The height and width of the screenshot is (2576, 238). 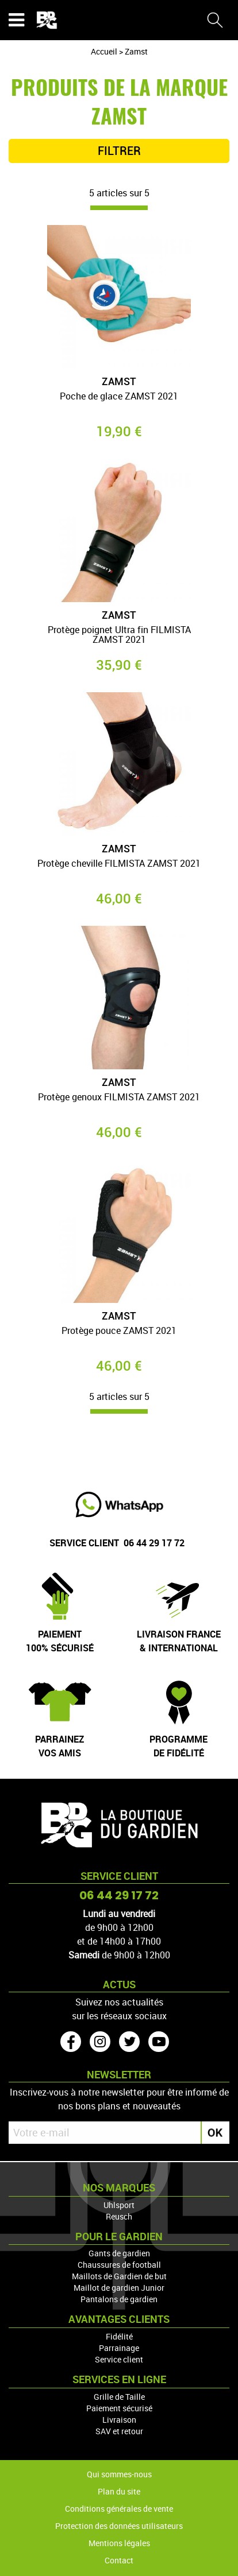 I want to click on Uhlsport, so click(x=119, y=2204).